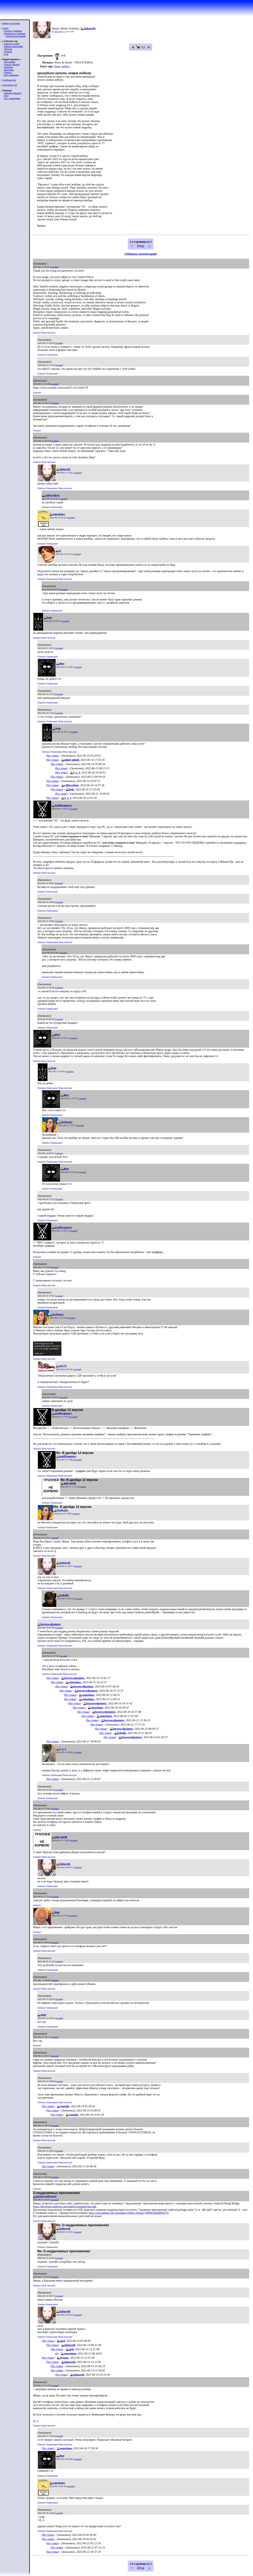  Describe the element at coordinates (8, 51) in the screenshot. I see `Оплата` at that location.